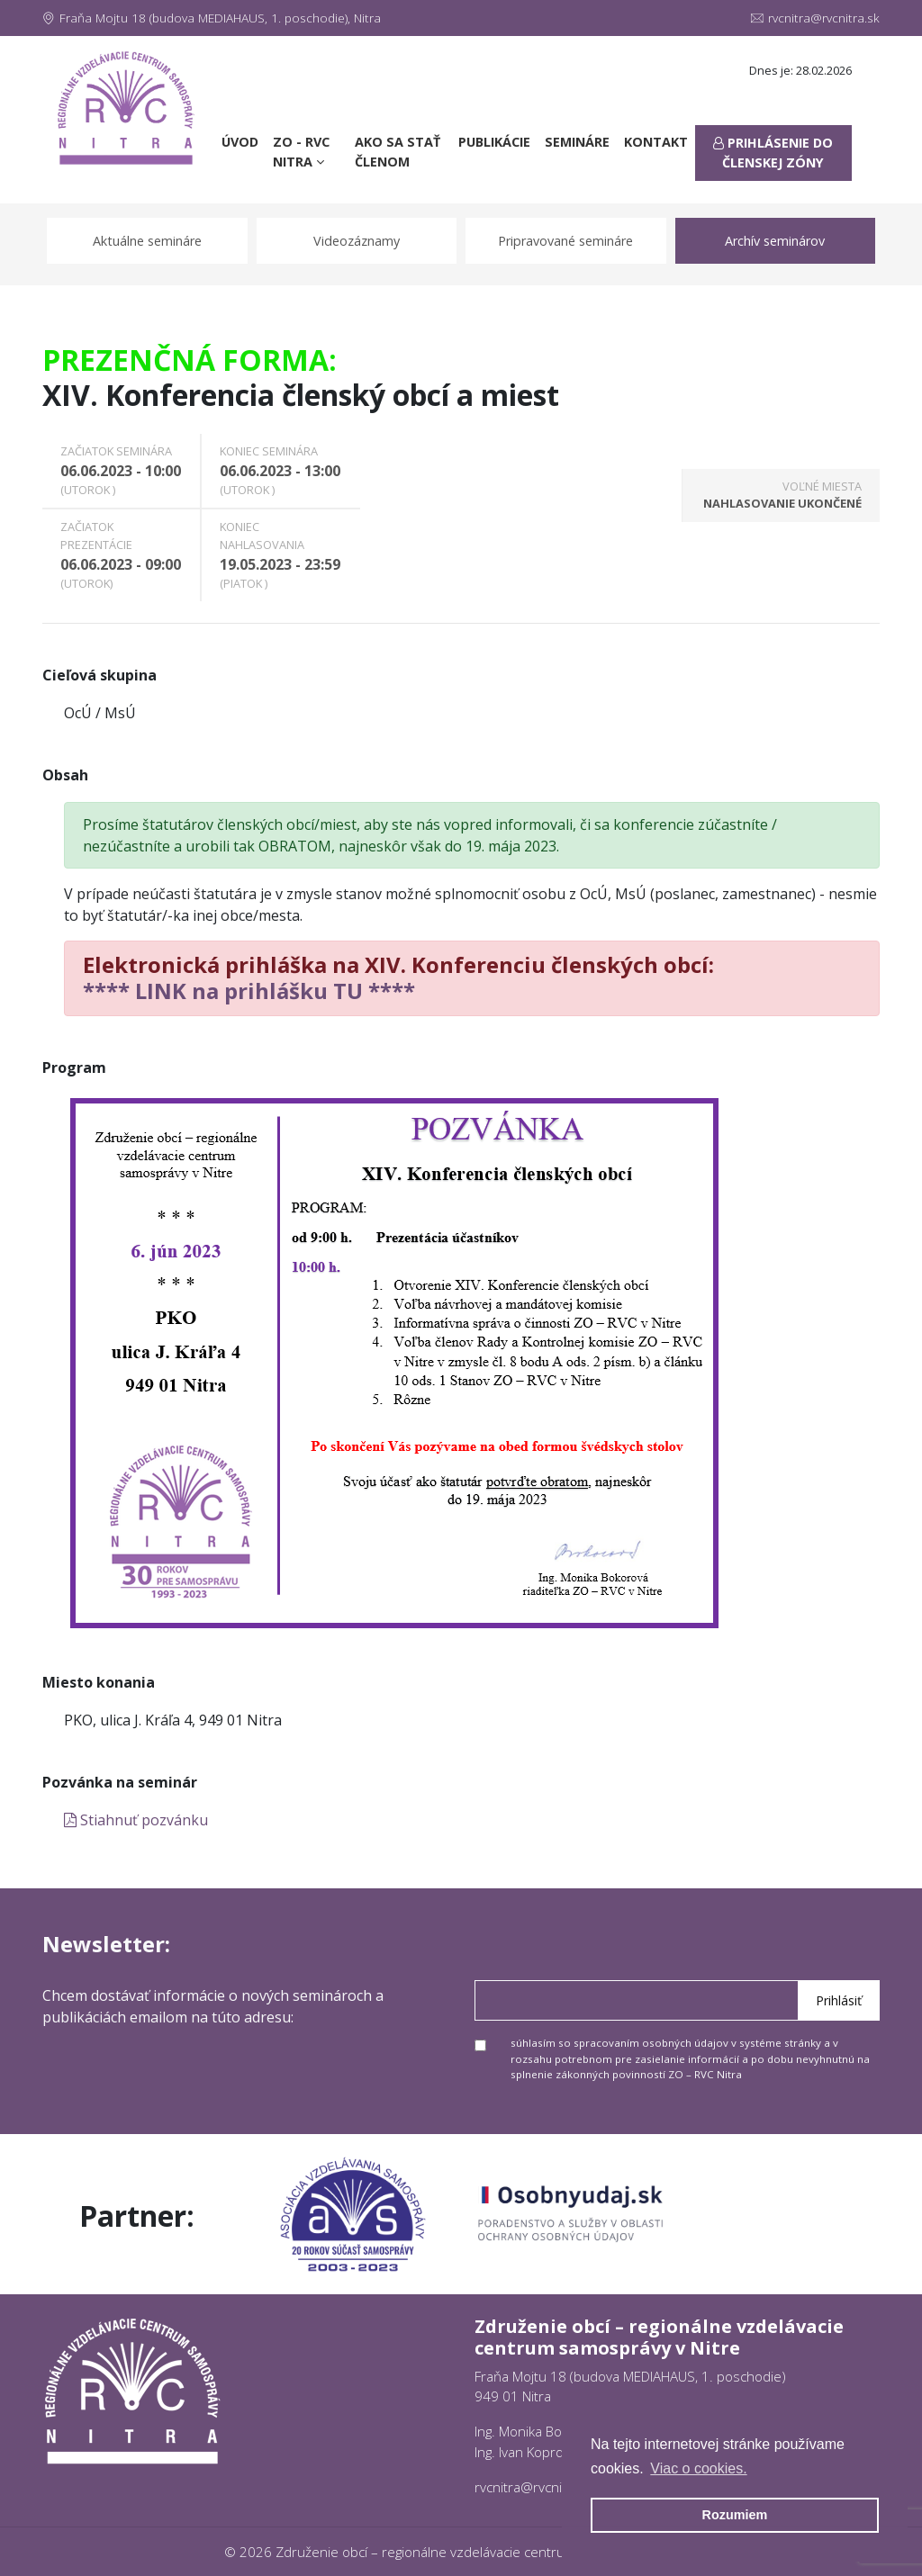  What do you see at coordinates (815, 18) in the screenshot?
I see `rvcnitra@rvcnitra.sk` at bounding box center [815, 18].